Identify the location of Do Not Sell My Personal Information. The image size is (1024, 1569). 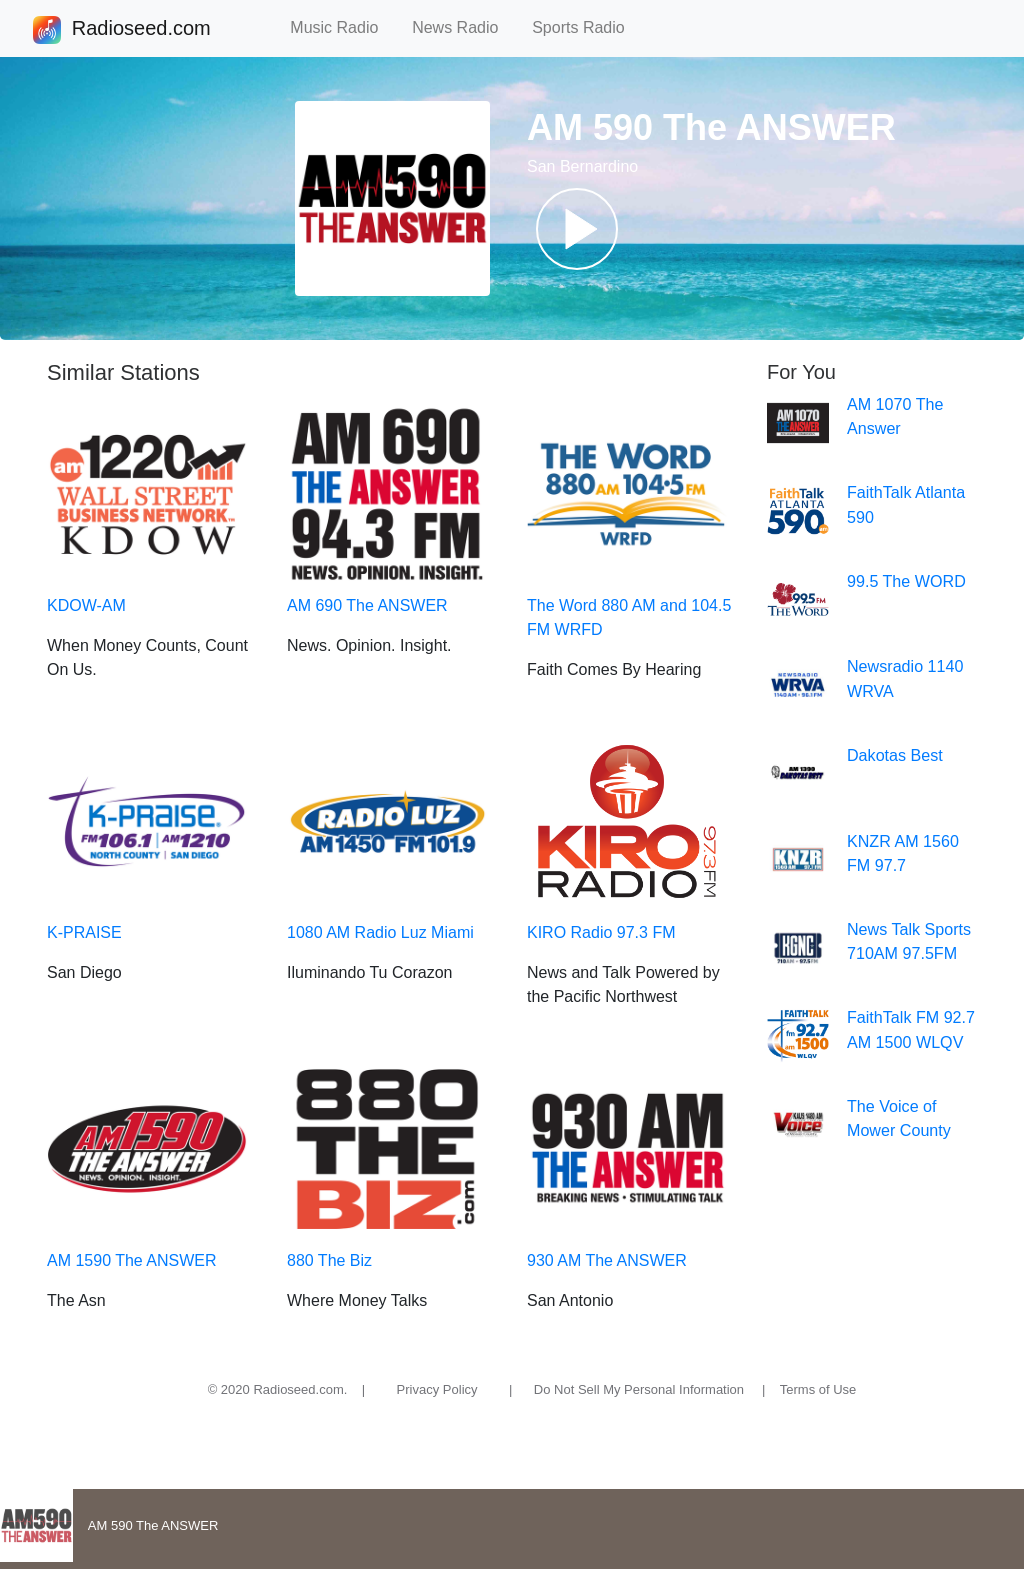
(639, 1389).